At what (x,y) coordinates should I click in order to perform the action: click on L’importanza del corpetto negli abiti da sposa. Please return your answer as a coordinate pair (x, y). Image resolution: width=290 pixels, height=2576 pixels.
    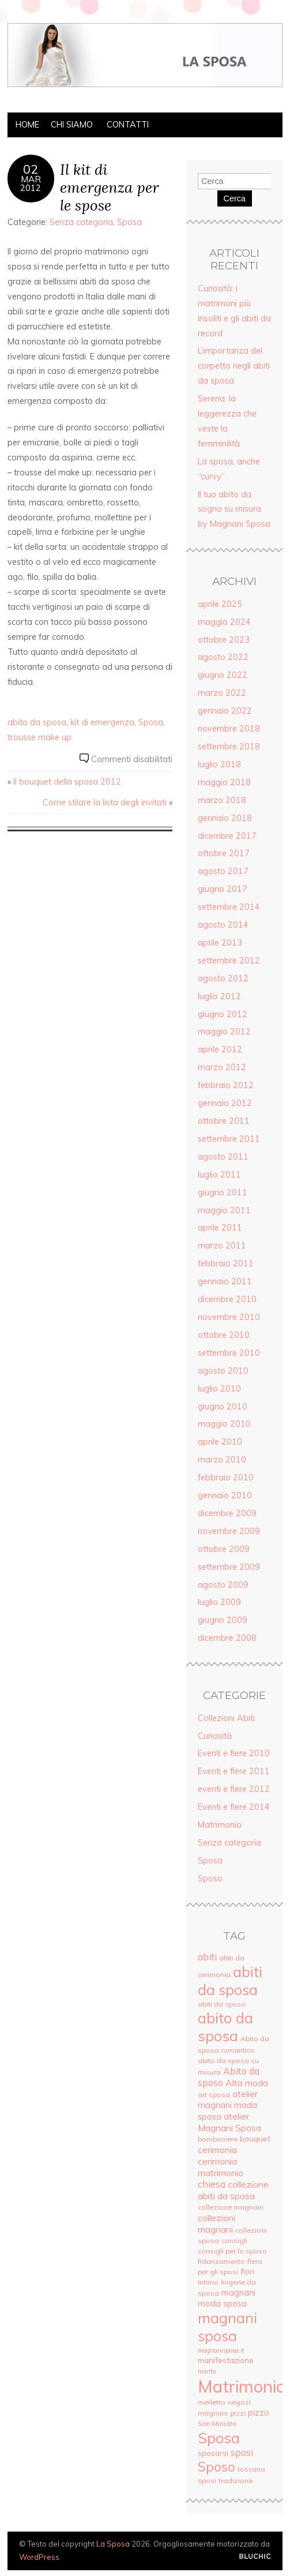
    Looking at the image, I should click on (234, 366).